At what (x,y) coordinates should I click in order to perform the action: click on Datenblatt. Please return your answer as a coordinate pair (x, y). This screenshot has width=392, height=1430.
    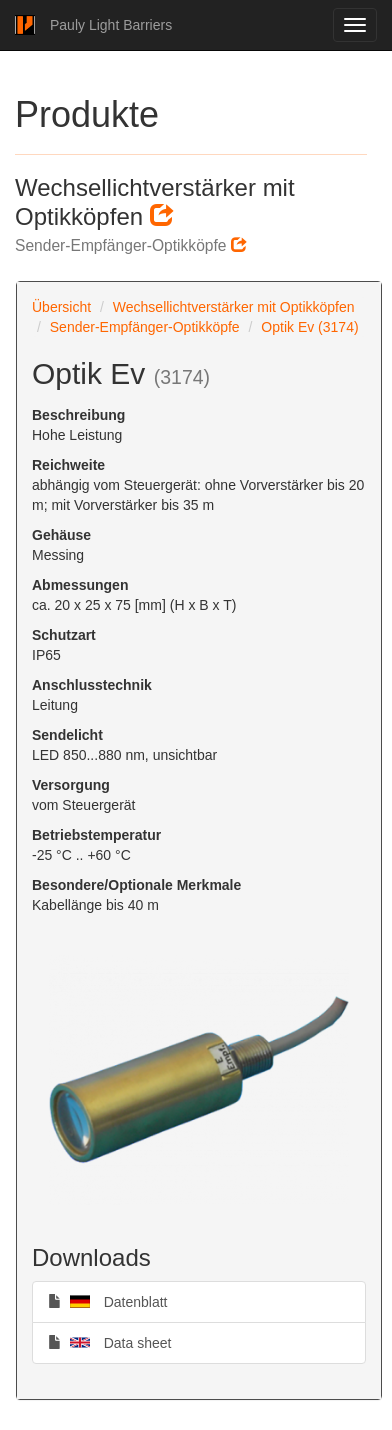
    Looking at the image, I should click on (108, 1301).